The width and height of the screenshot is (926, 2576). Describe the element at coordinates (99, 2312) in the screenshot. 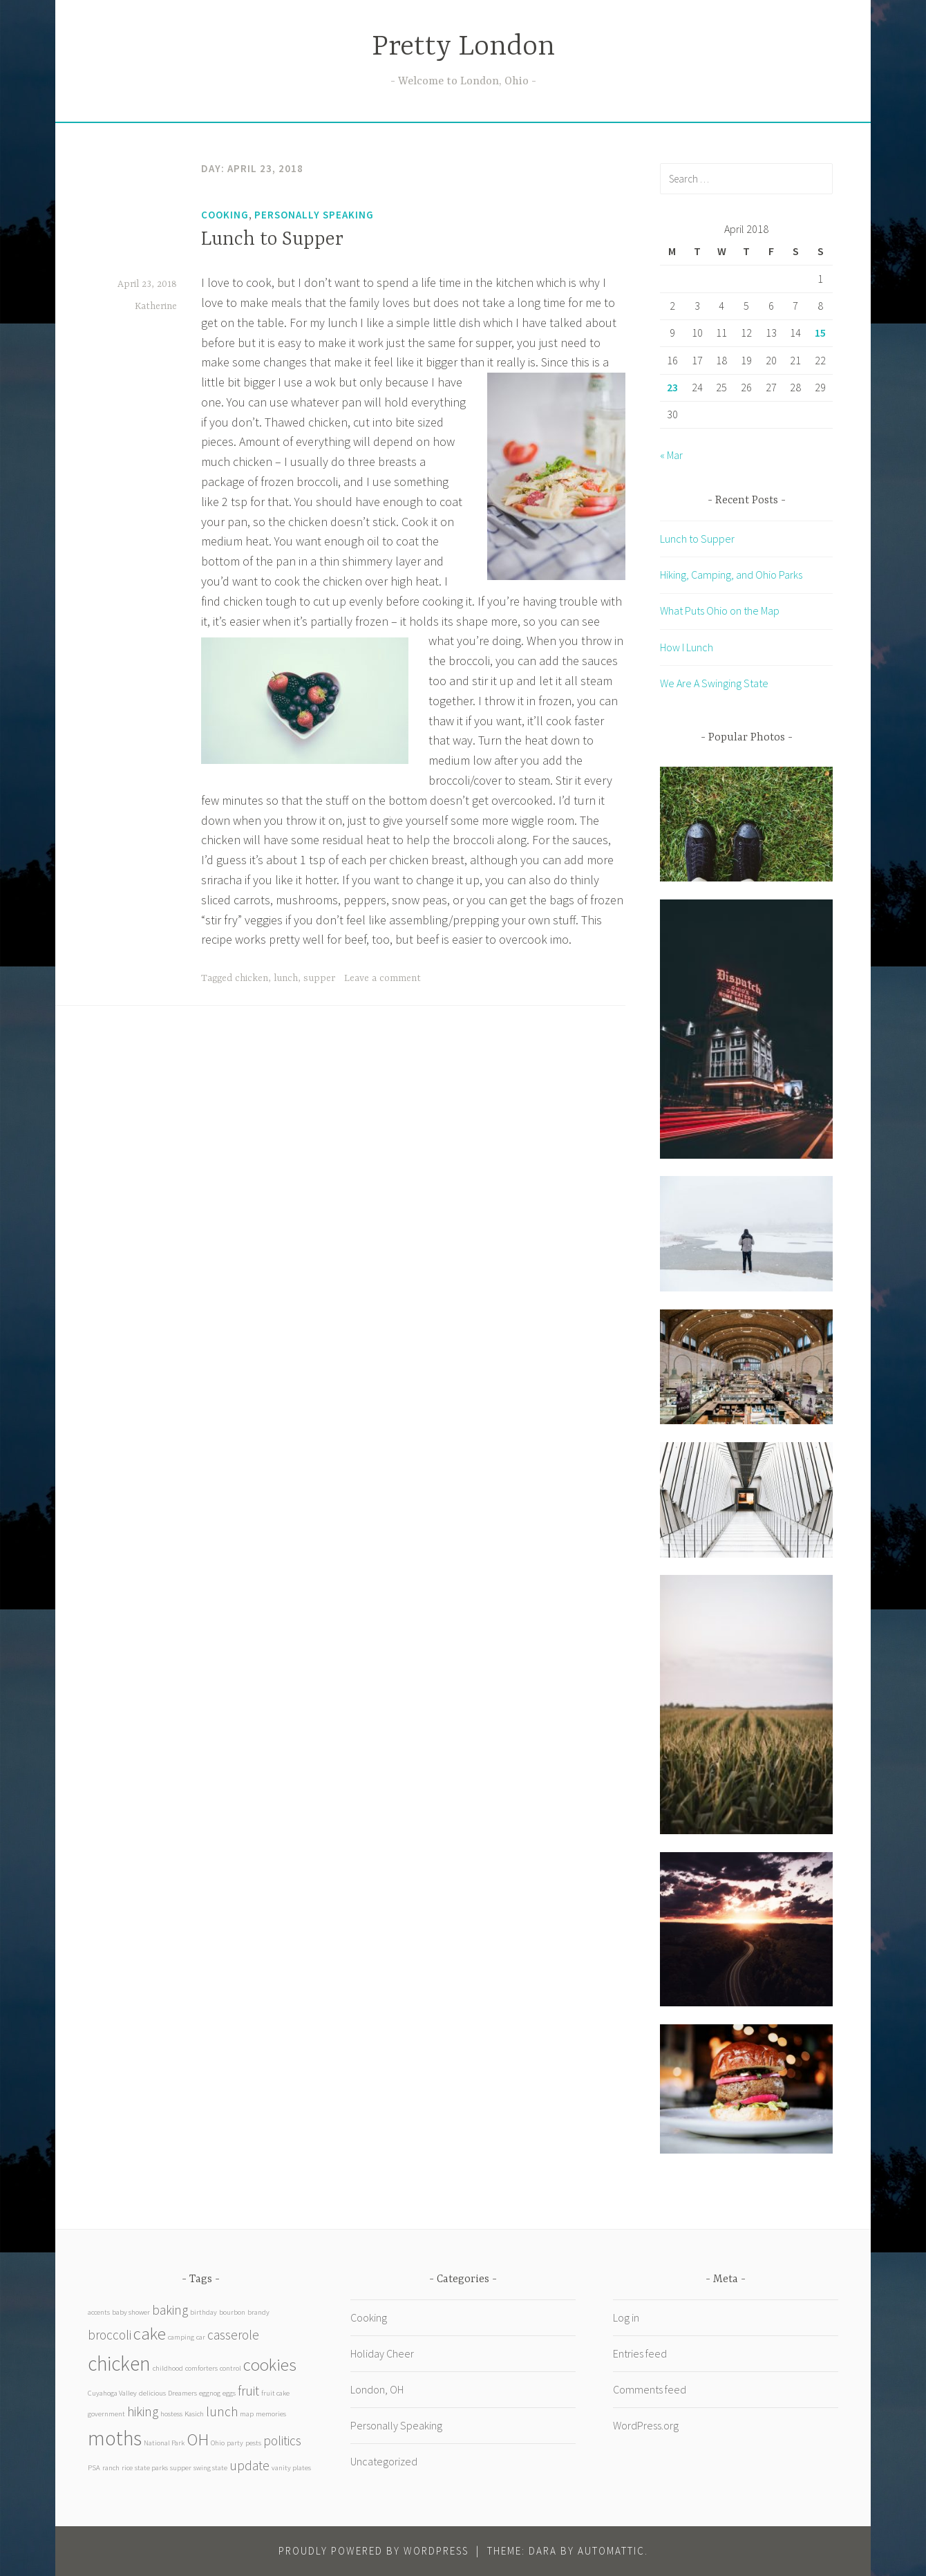

I see `accents [accents (1 item)]` at that location.